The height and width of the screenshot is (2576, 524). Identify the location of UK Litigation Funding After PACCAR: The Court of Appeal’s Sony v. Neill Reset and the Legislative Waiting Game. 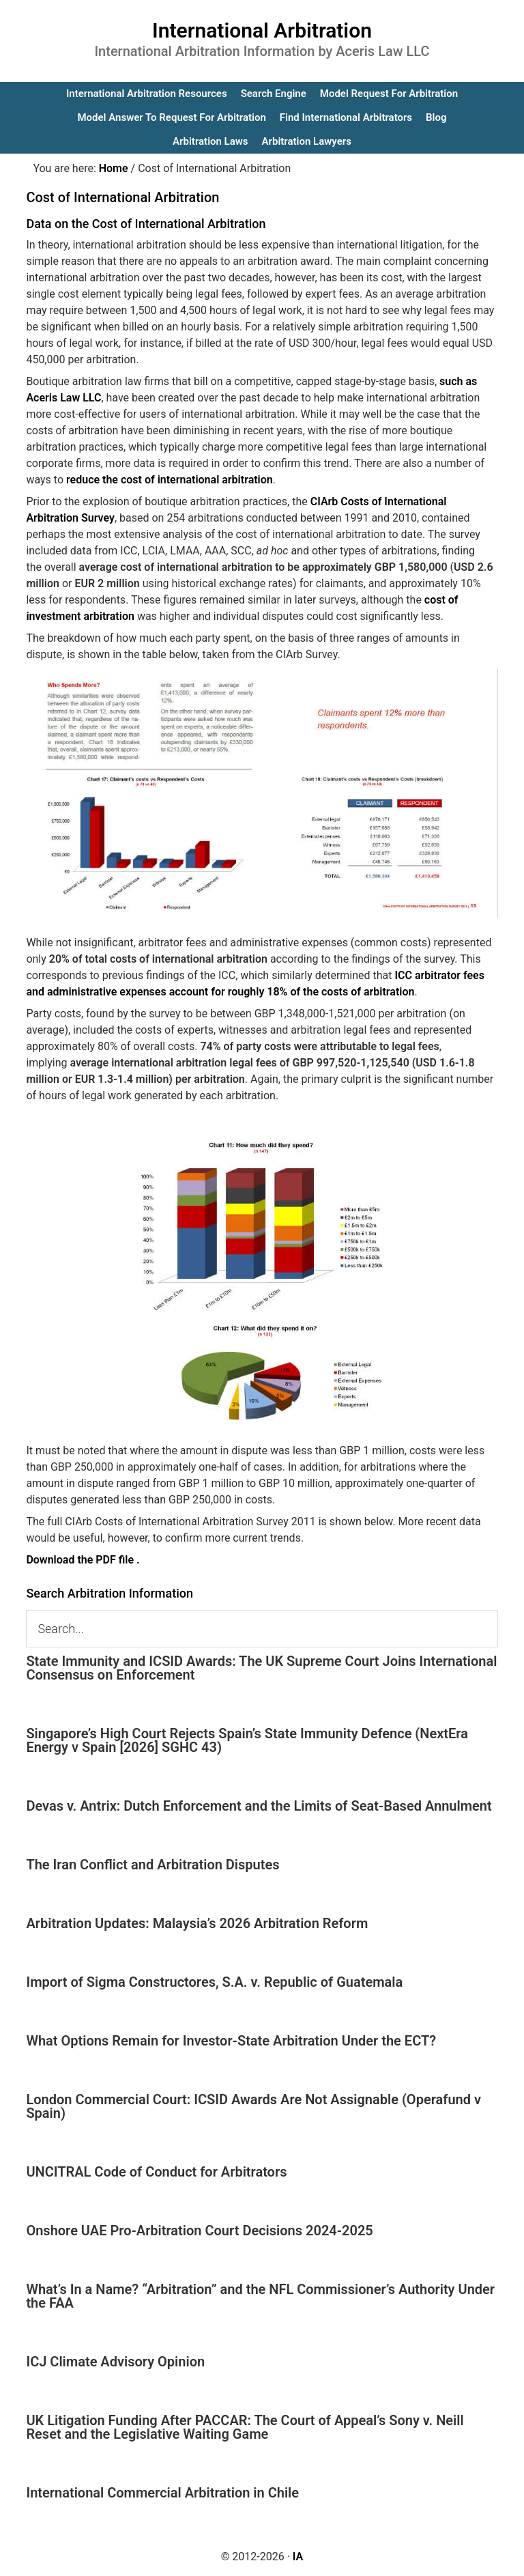
(244, 2427).